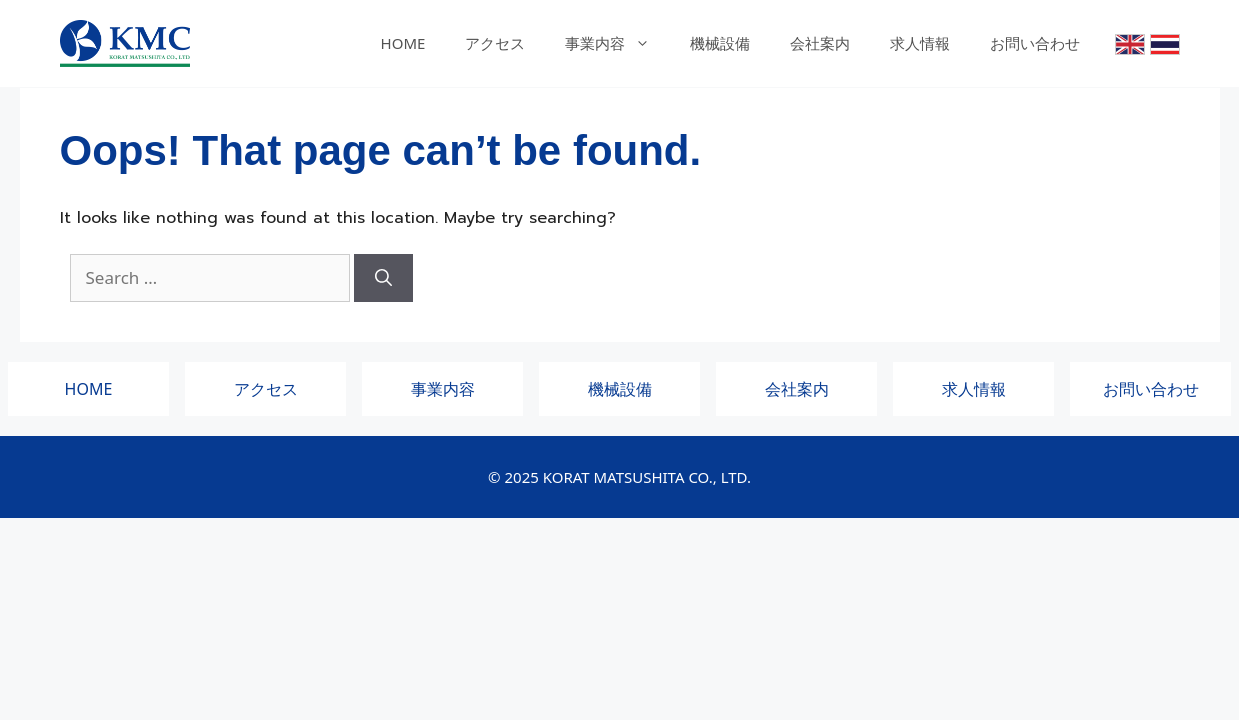  What do you see at coordinates (920, 43) in the screenshot?
I see `求人情報` at bounding box center [920, 43].